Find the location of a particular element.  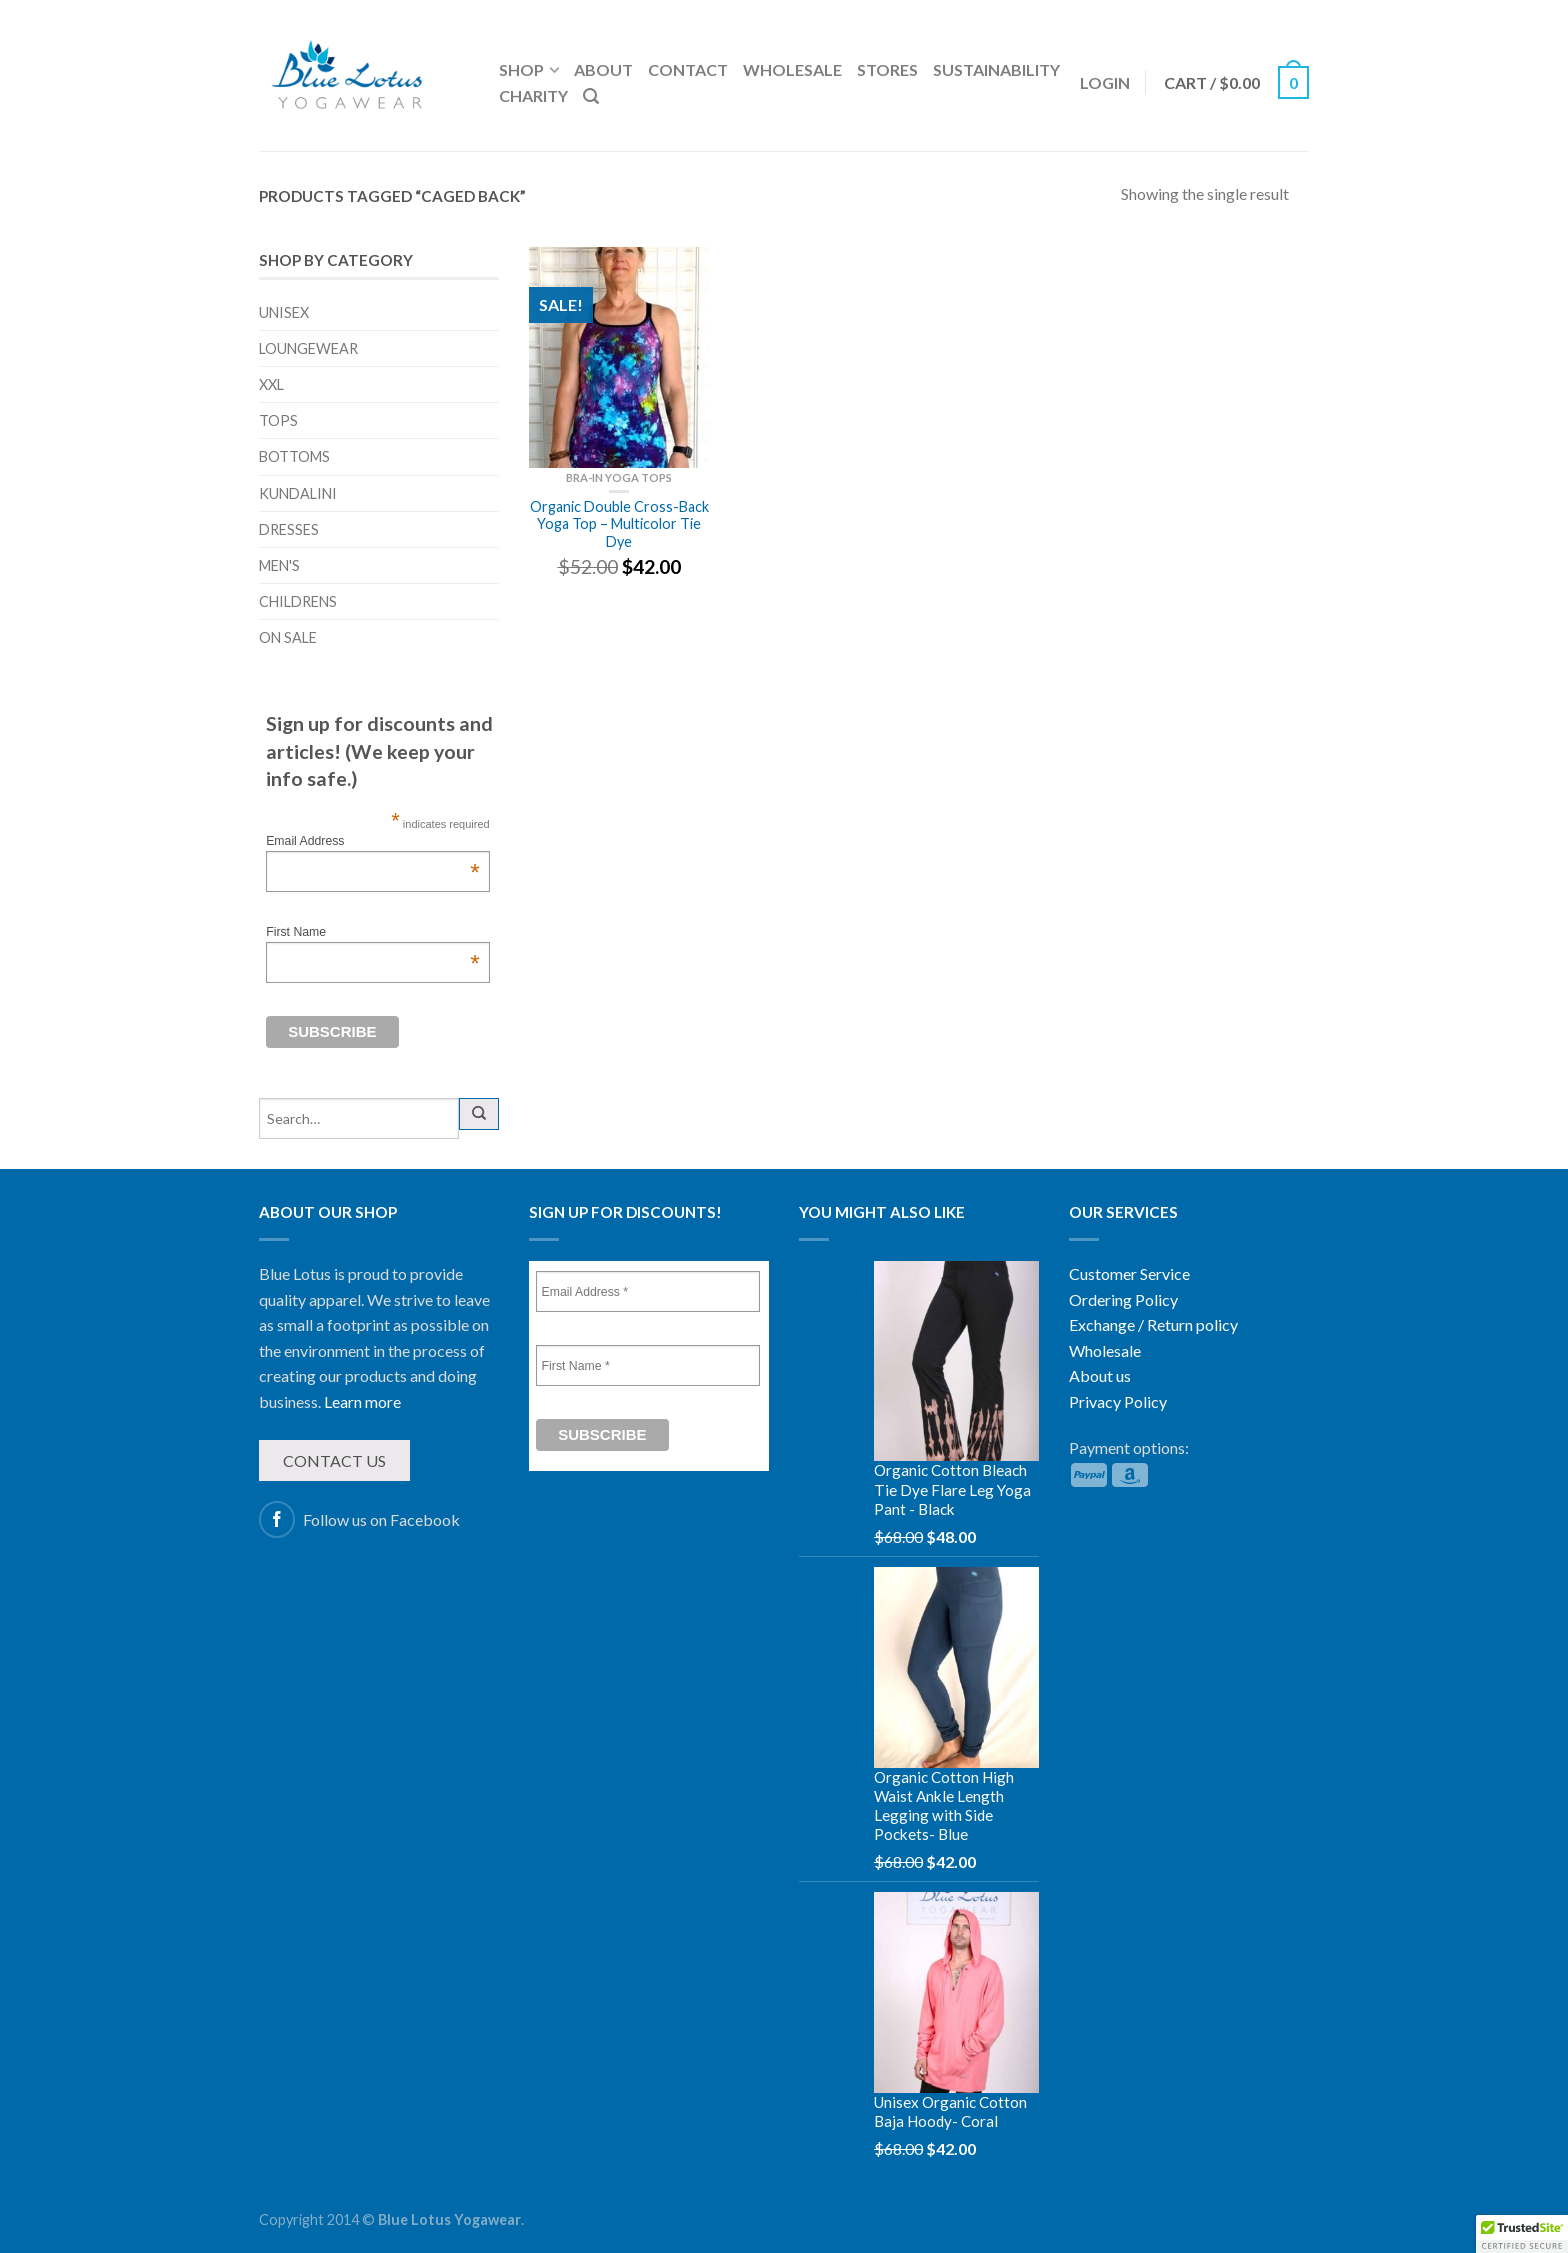

Stores is located at coordinates (887, 69).